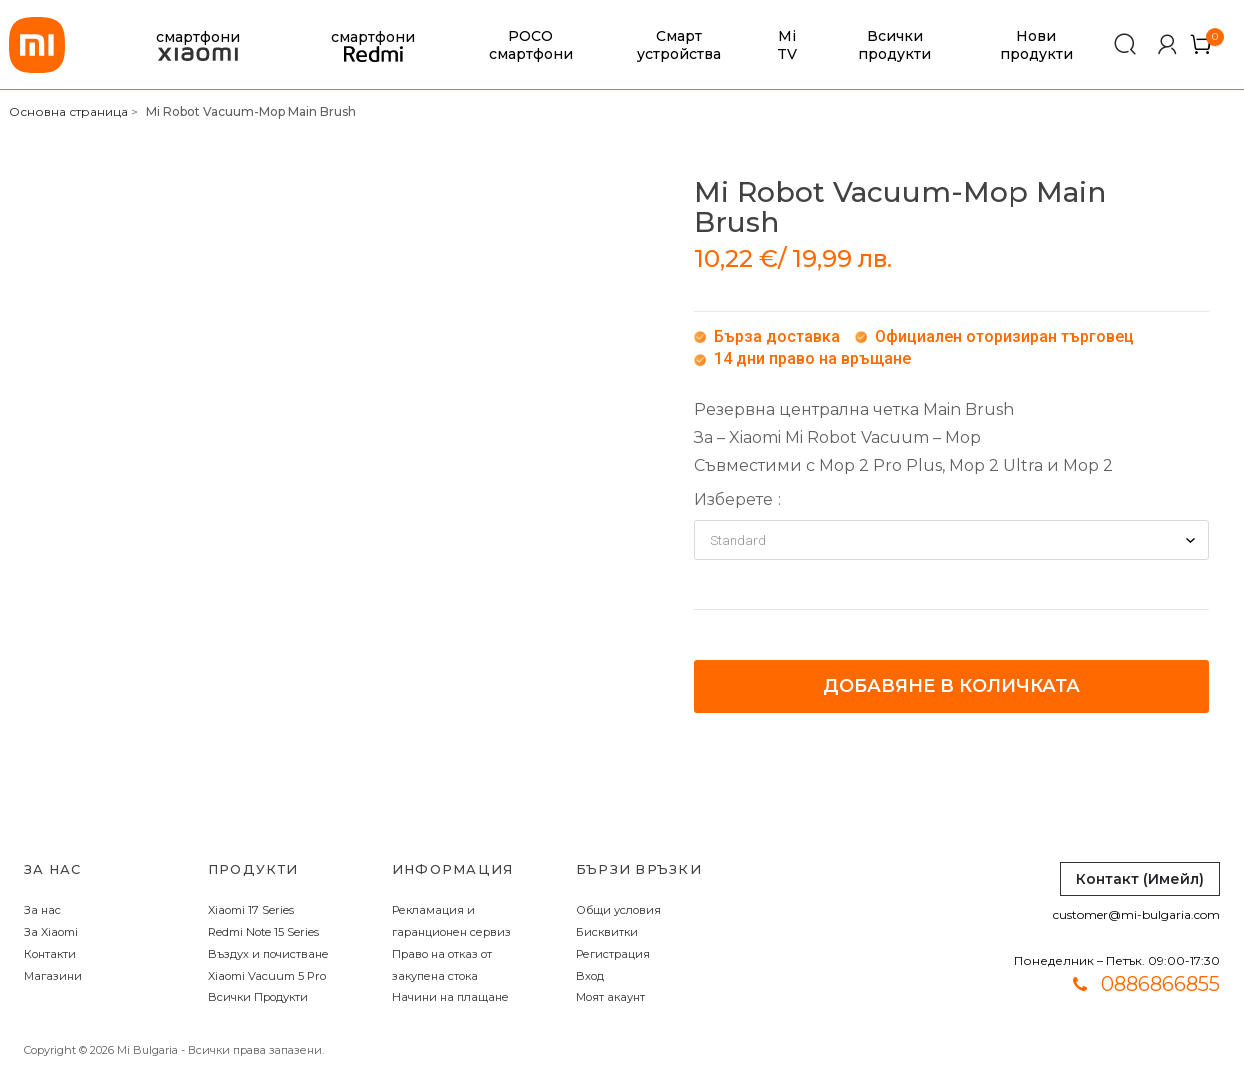 The width and height of the screenshot is (1244, 1086). What do you see at coordinates (51, 932) in the screenshot?
I see `За Xiaomi` at bounding box center [51, 932].